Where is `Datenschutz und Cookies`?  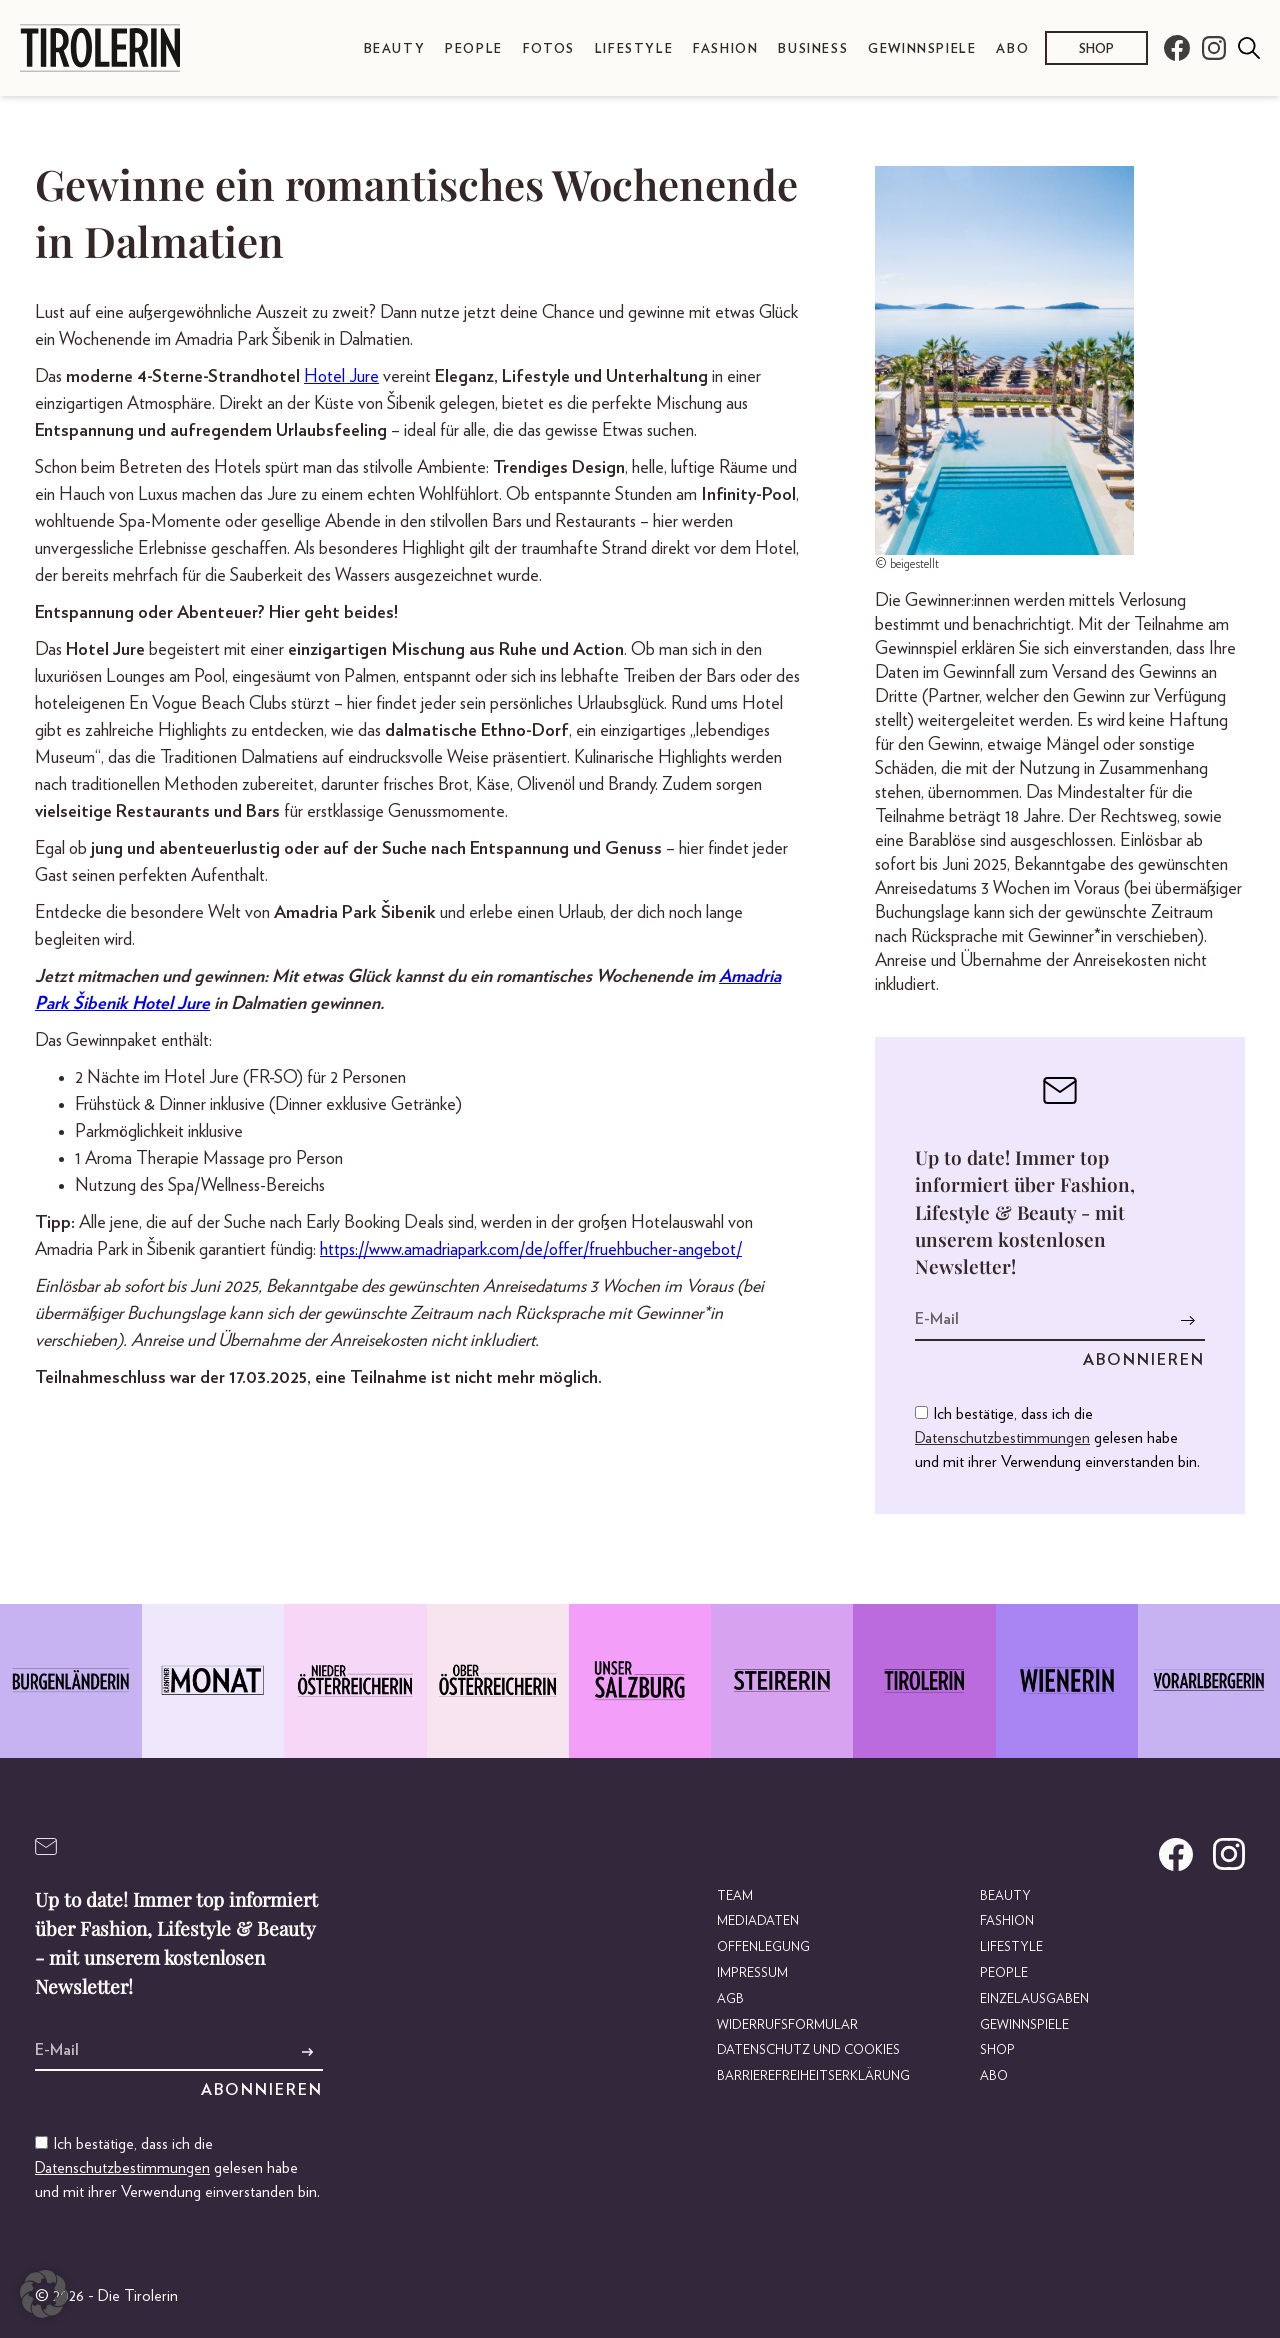 Datenschutz und Cookies is located at coordinates (808, 2050).